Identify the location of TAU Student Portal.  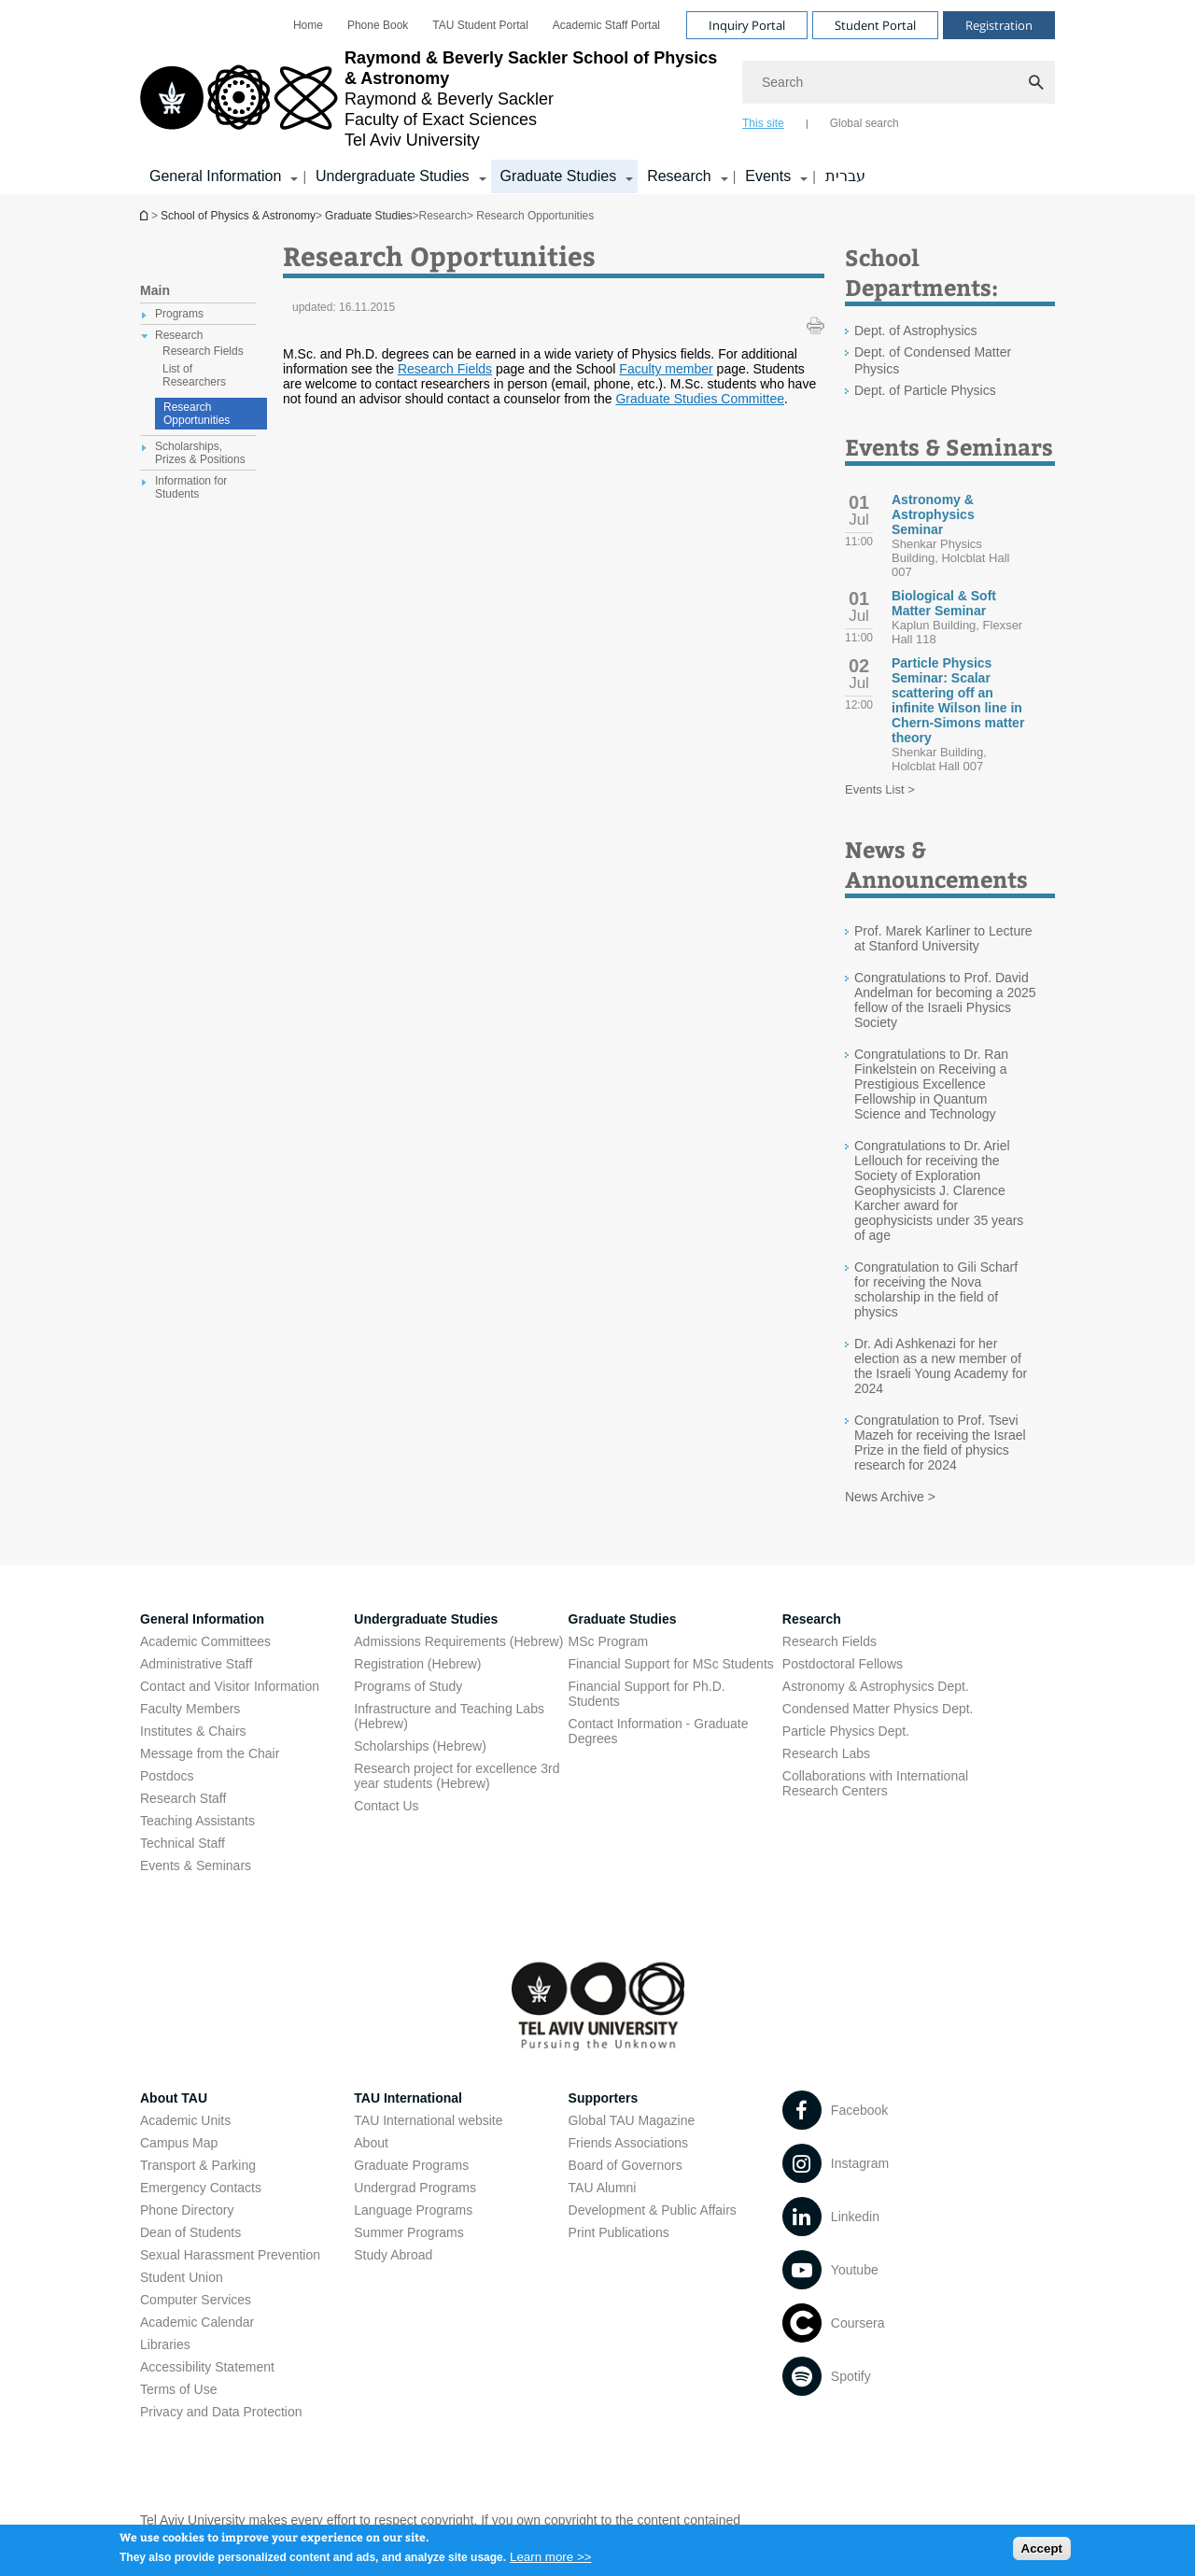
(480, 25).